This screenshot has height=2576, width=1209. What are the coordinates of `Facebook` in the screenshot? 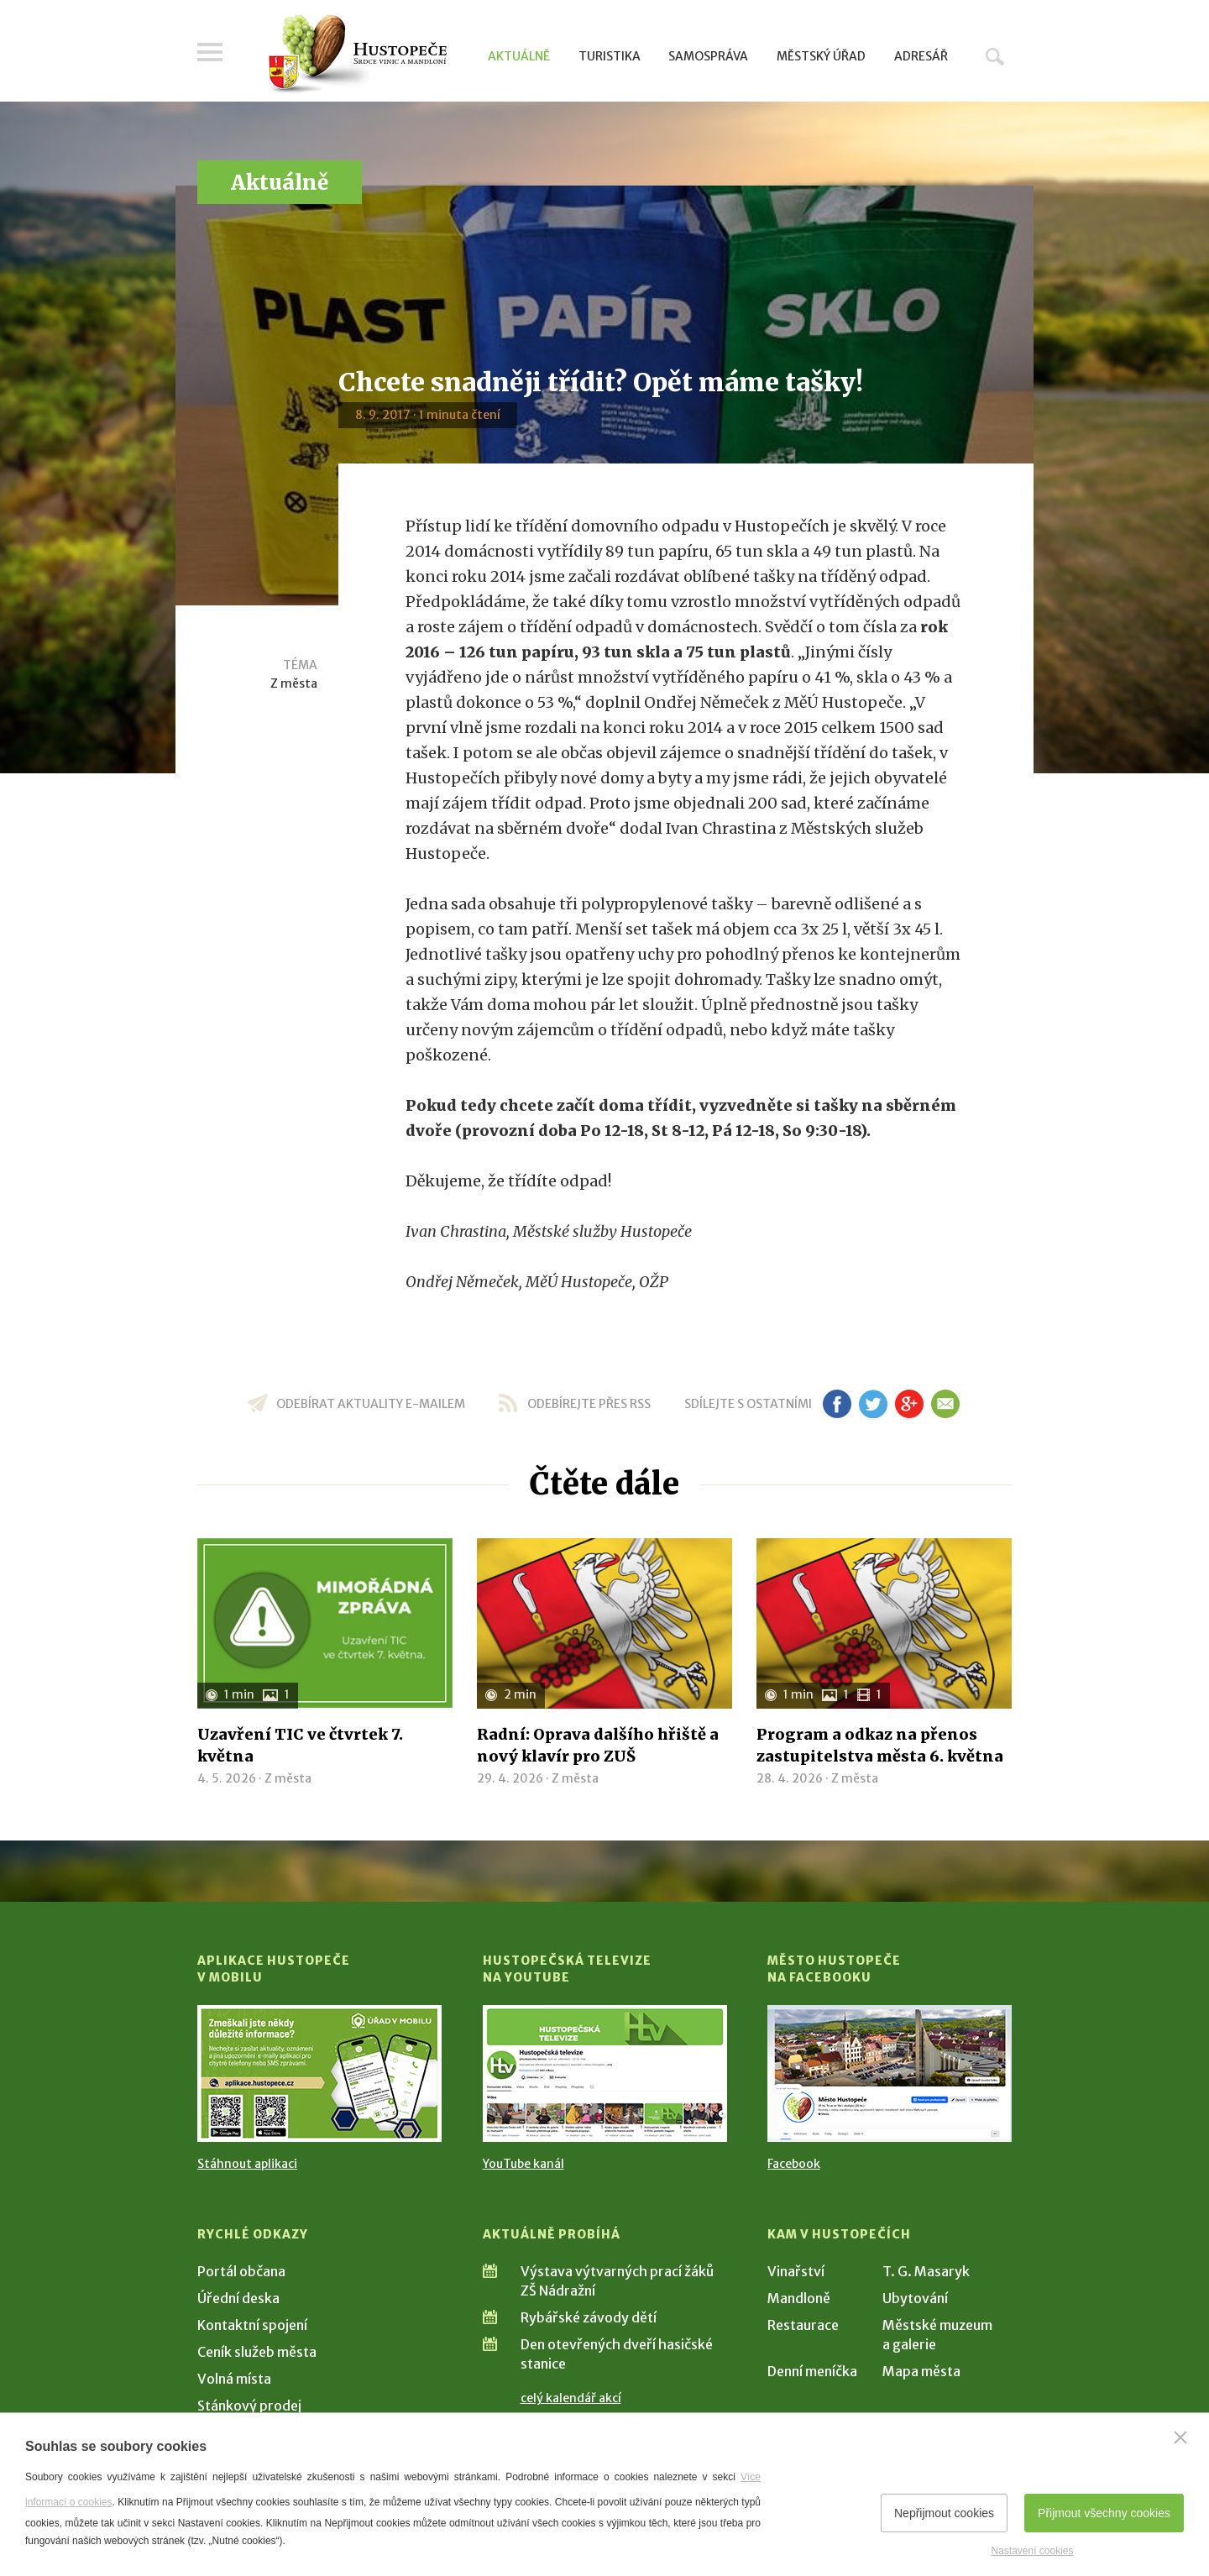 It's located at (793, 2163).